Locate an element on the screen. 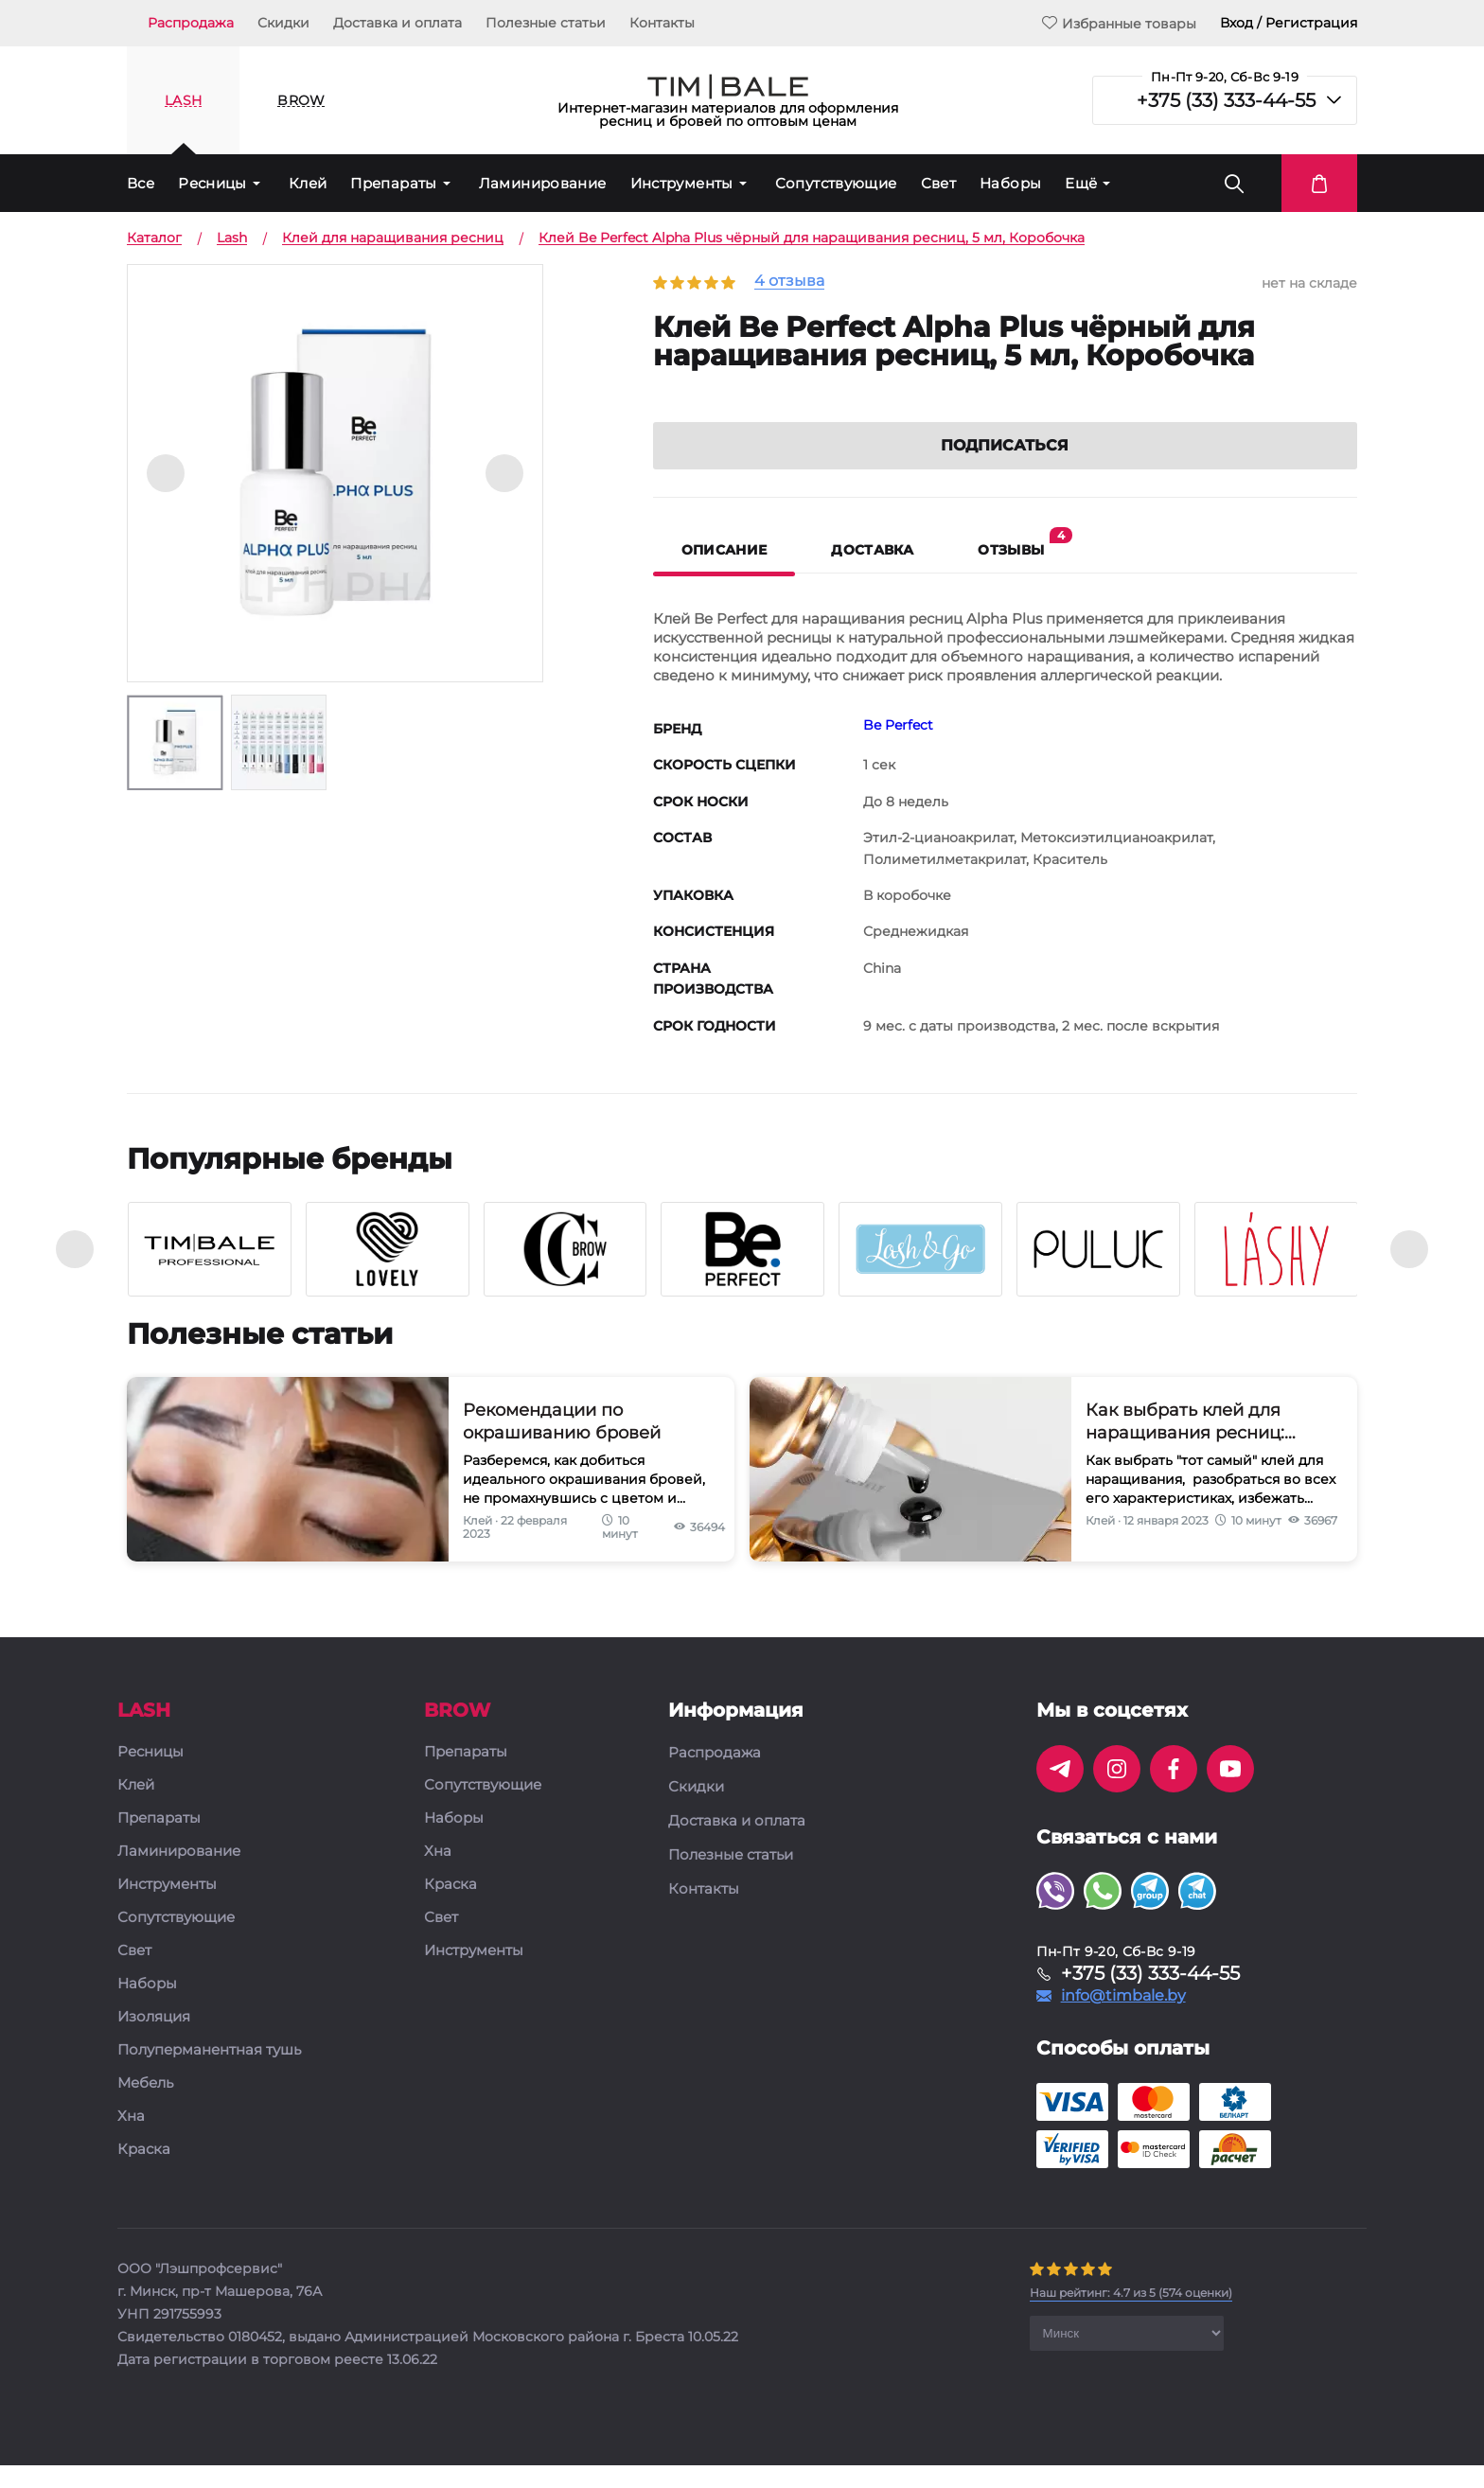  info@timbale.by is located at coordinates (1123, 2018).